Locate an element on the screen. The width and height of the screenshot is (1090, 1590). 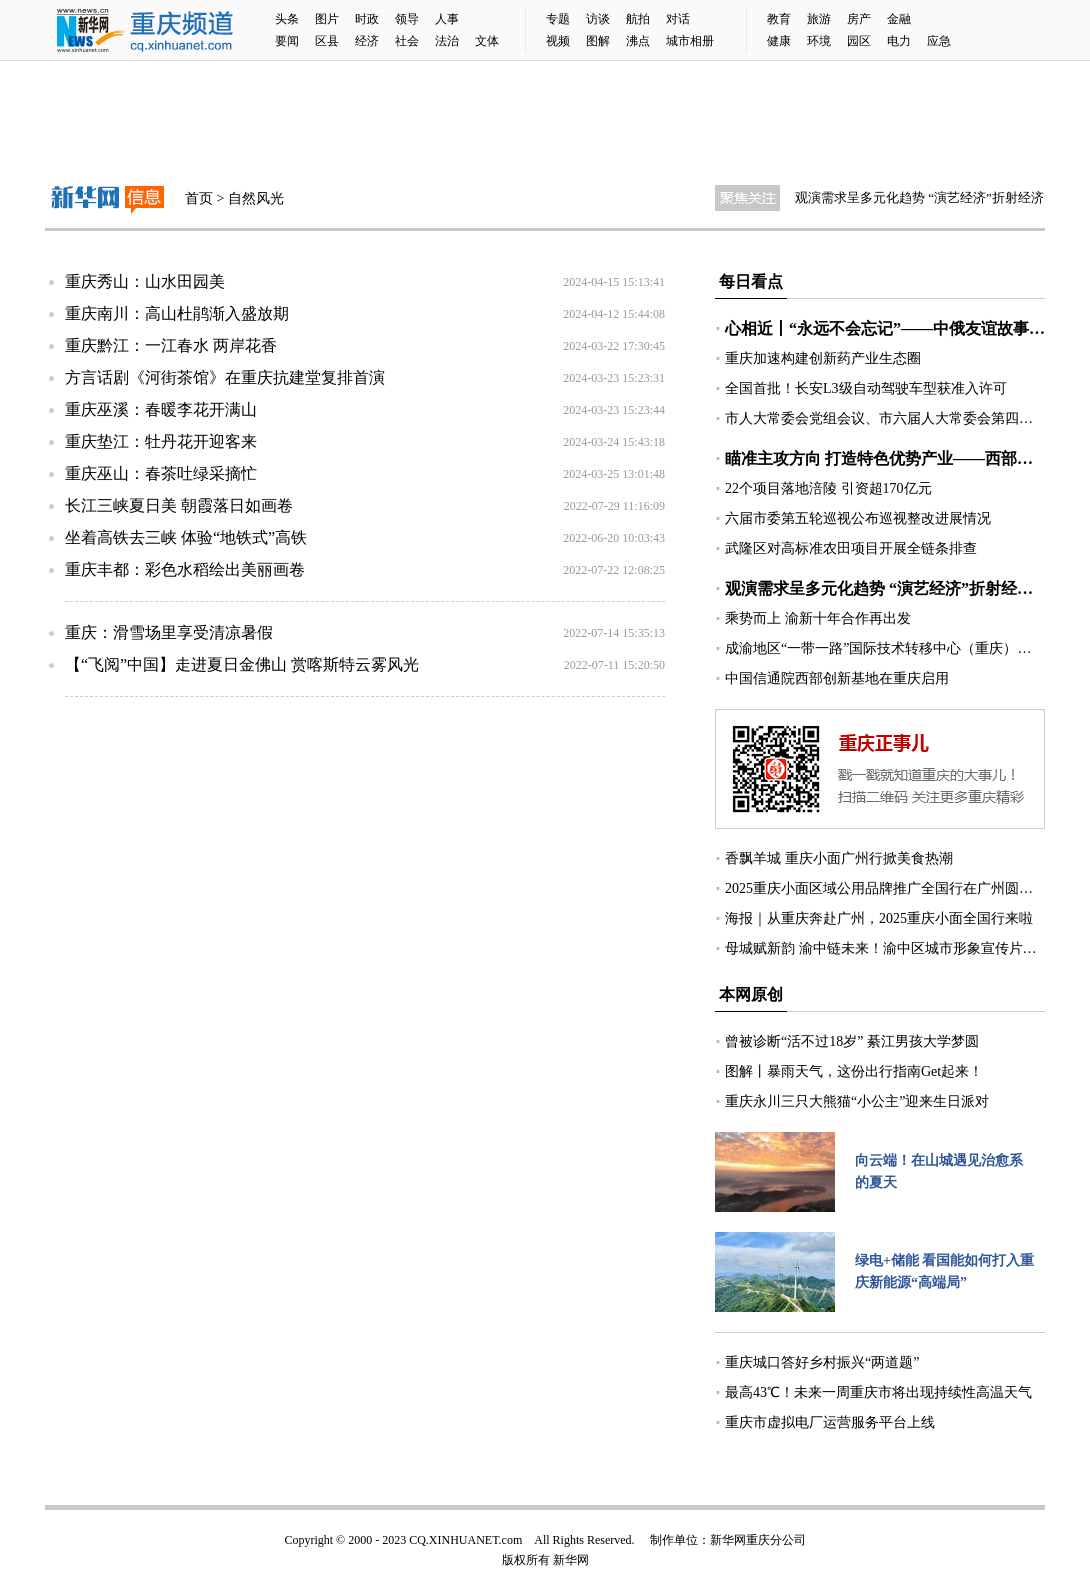
重庆南川：高山杜鹃渐入盛放期 is located at coordinates (177, 313).